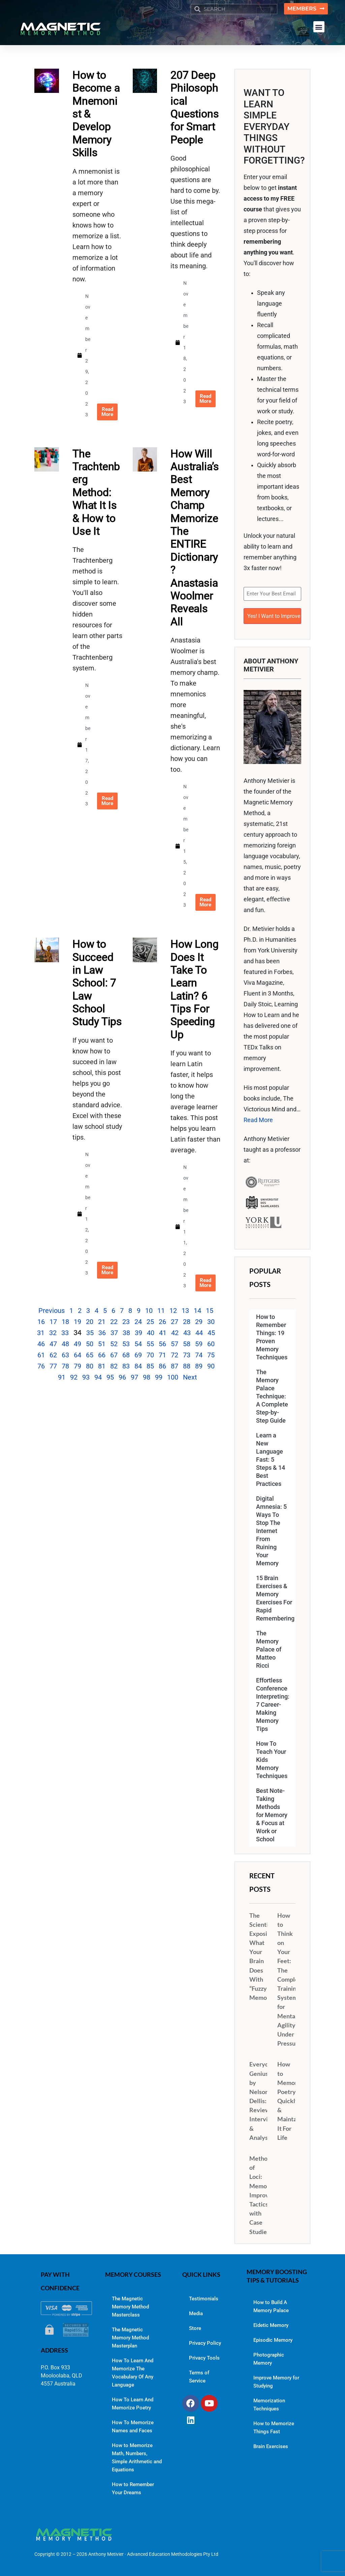 This screenshot has width=345, height=2576. Describe the element at coordinates (268, 1648) in the screenshot. I see `The Memory Palace of Matteo Ricci` at that location.